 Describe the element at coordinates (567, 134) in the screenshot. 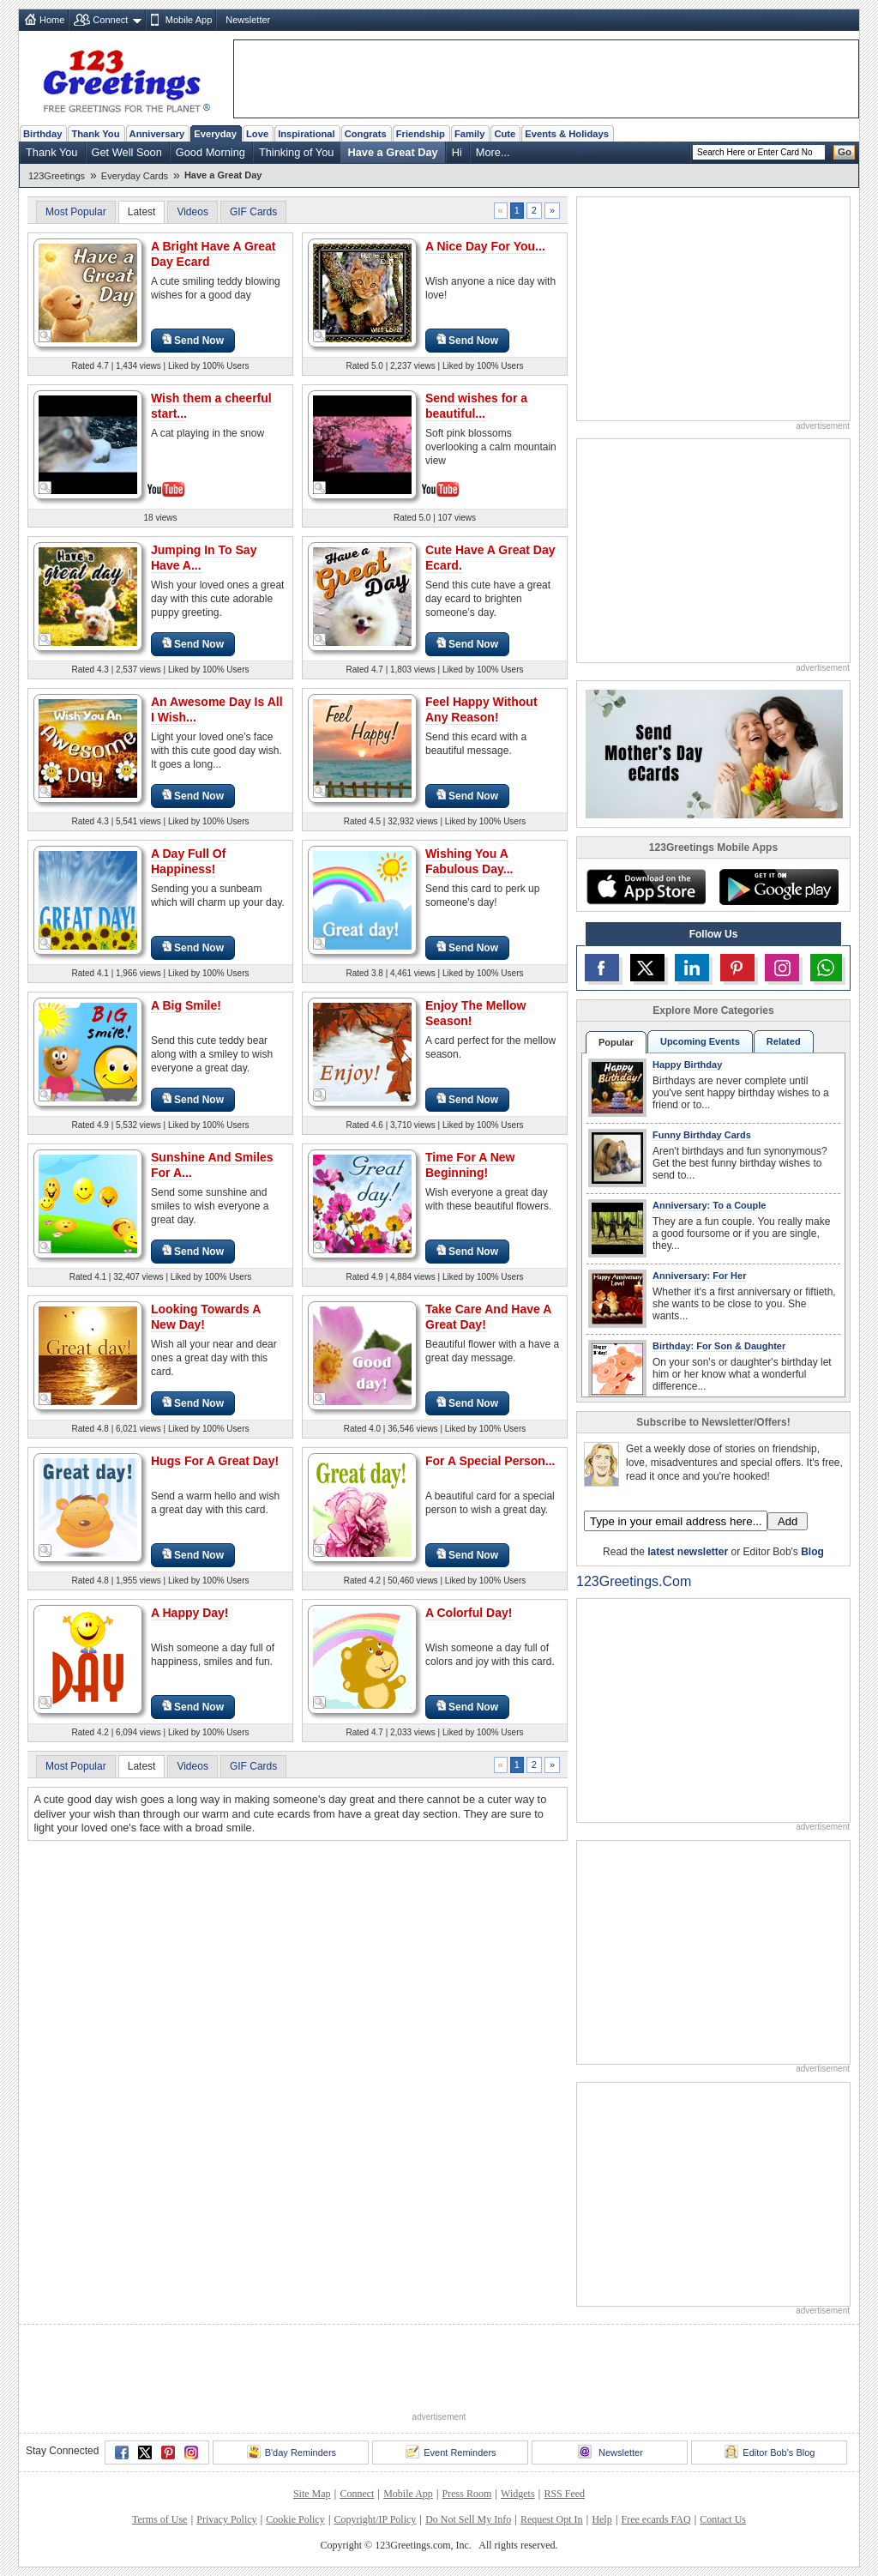

I see `Events & Holidays` at that location.